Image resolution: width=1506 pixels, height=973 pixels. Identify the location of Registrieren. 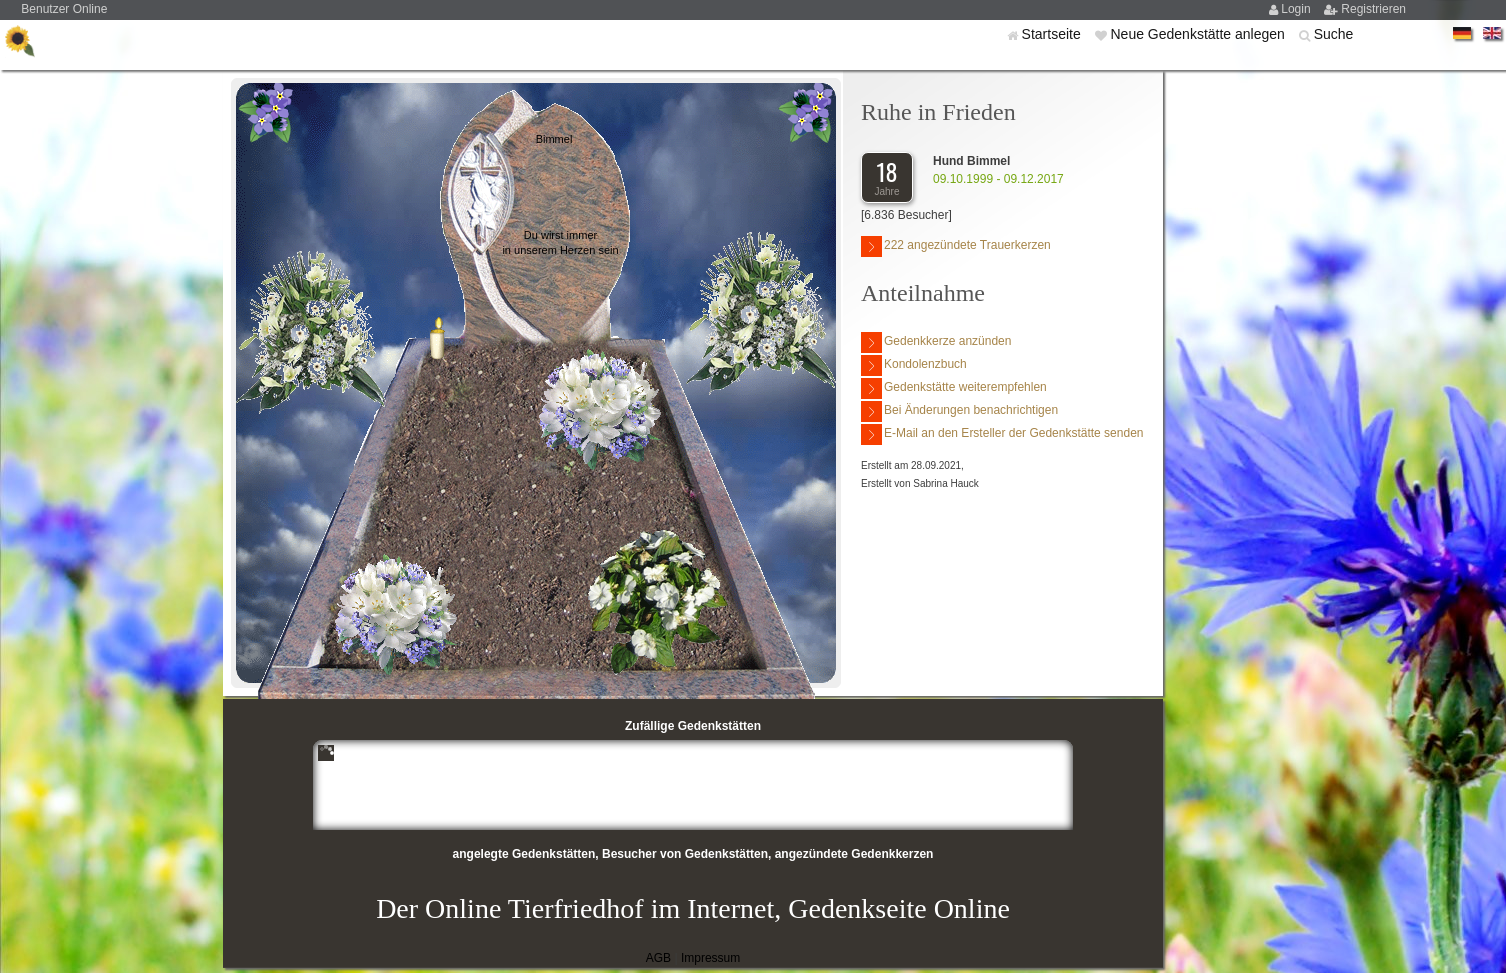
(1373, 9).